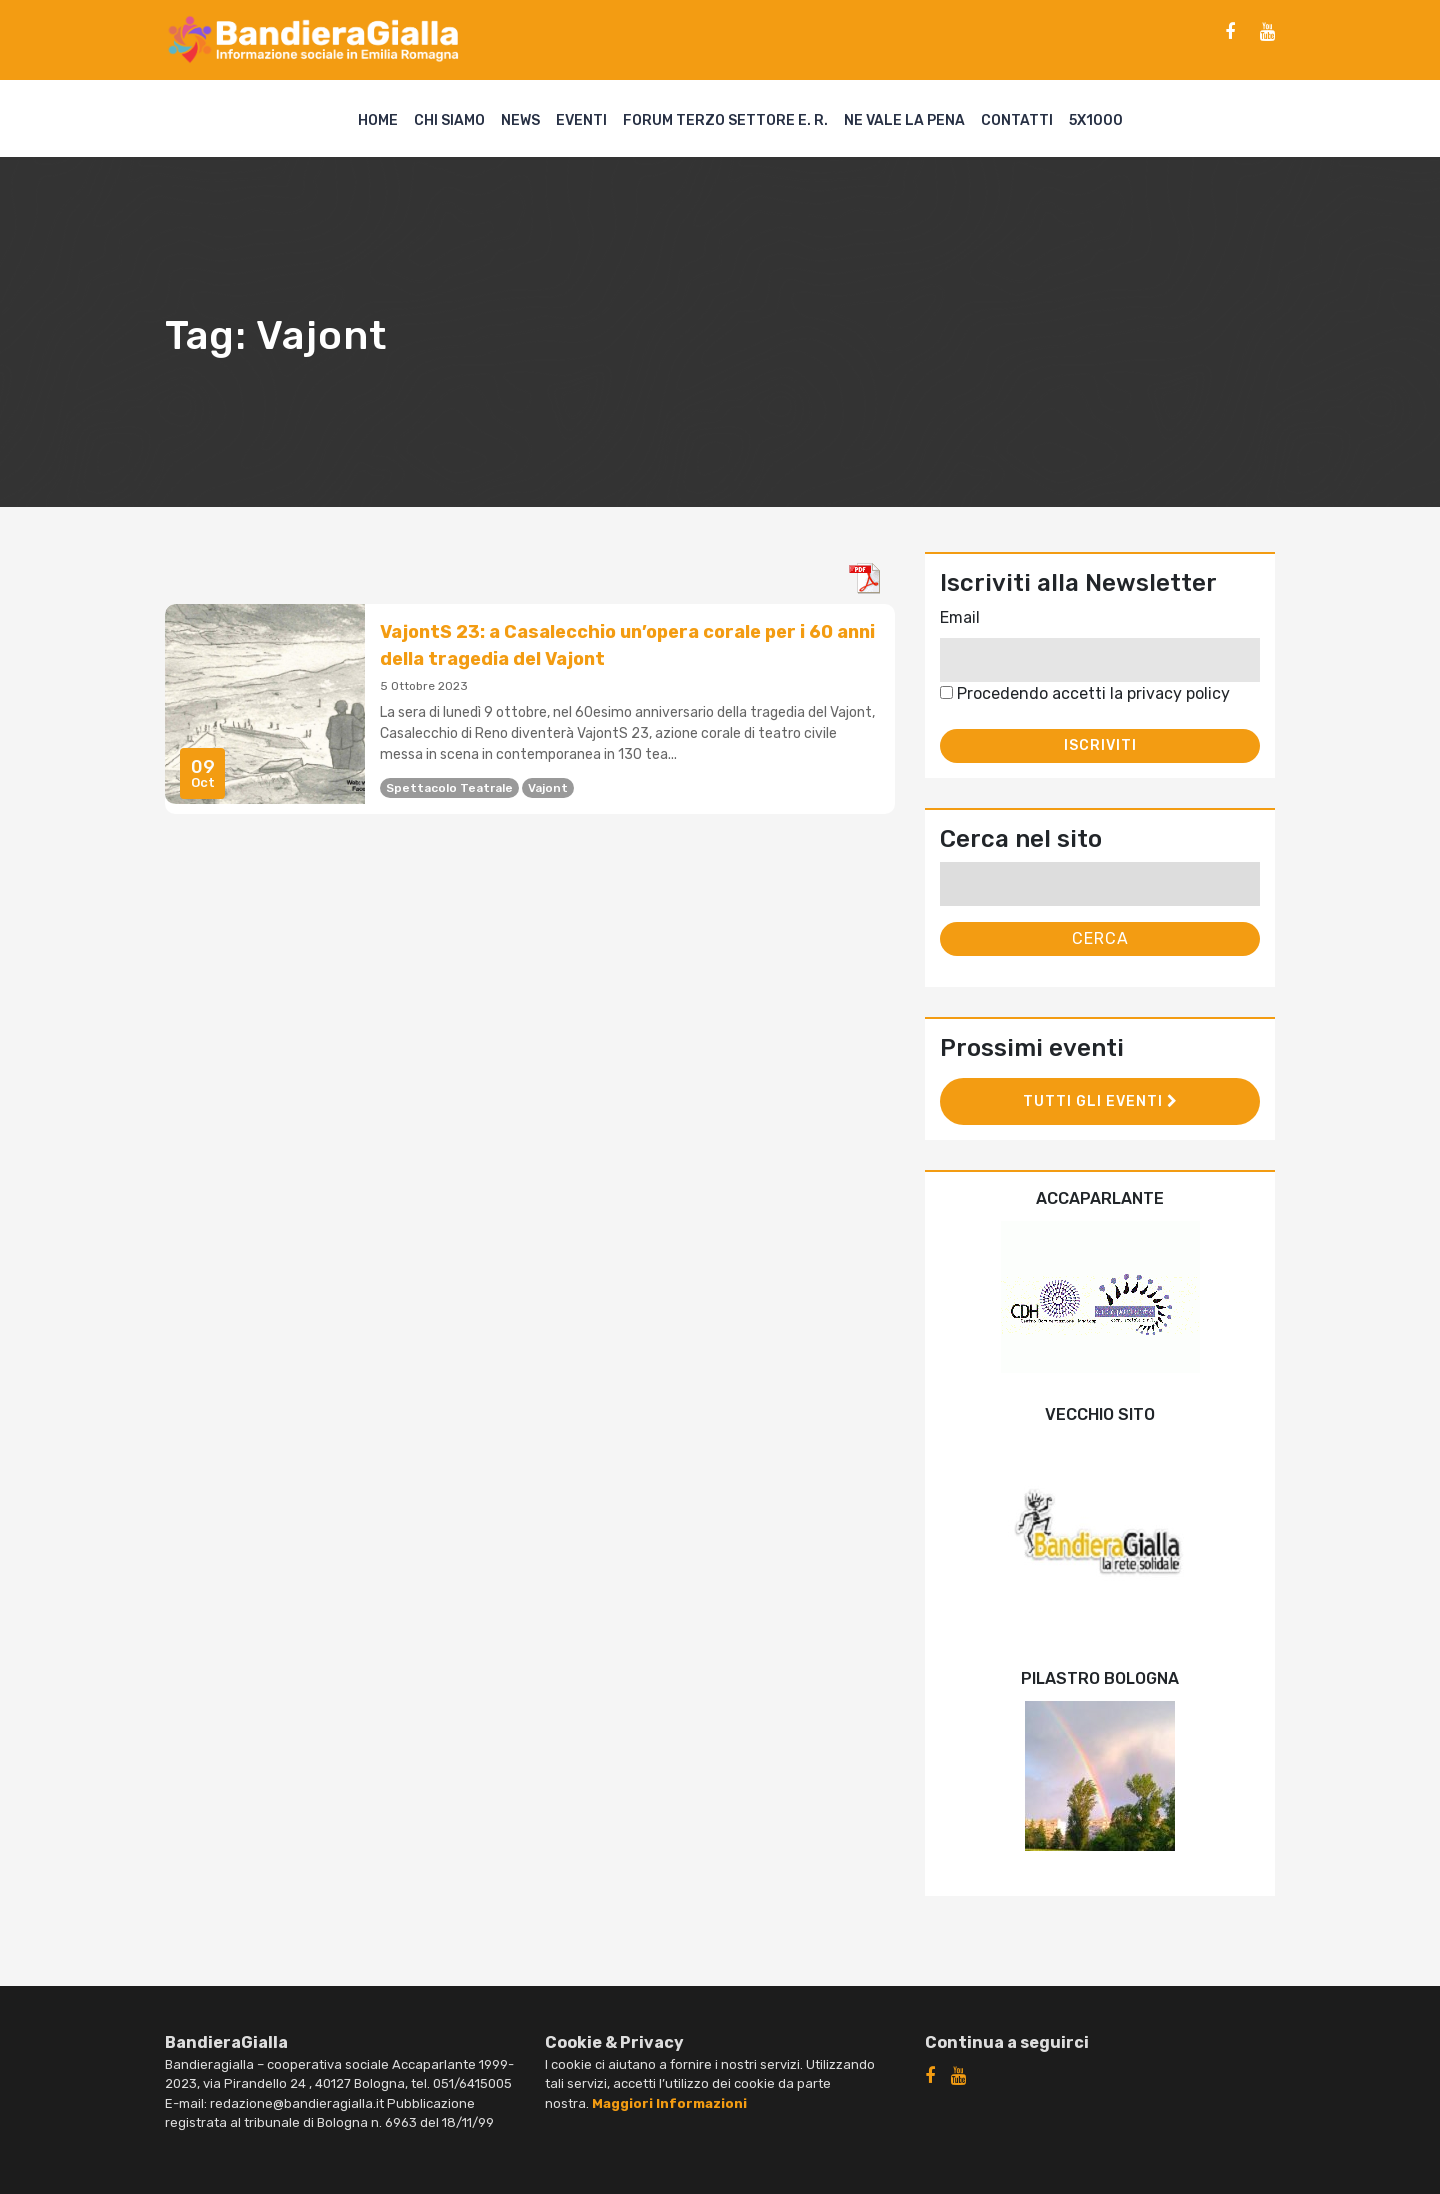 Image resolution: width=1440 pixels, height=2194 pixels. I want to click on Chi siamo, so click(449, 120).